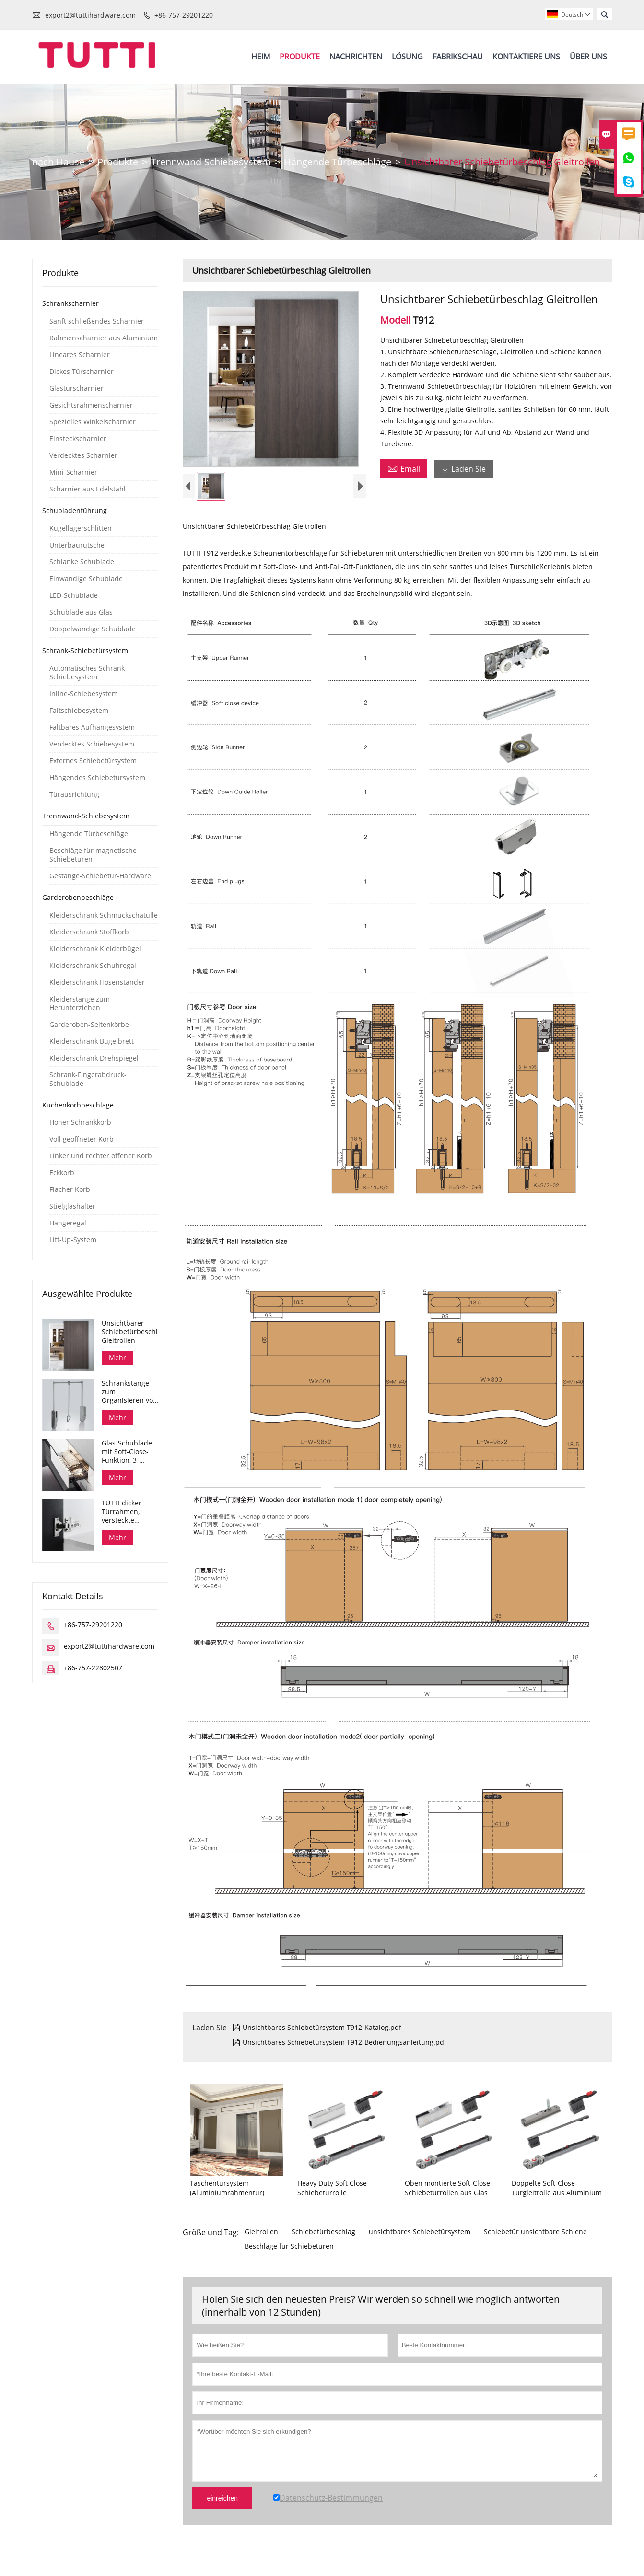 The width and height of the screenshot is (644, 2576). What do you see at coordinates (97, 982) in the screenshot?
I see `Kleiderschrank Hosenständer` at bounding box center [97, 982].